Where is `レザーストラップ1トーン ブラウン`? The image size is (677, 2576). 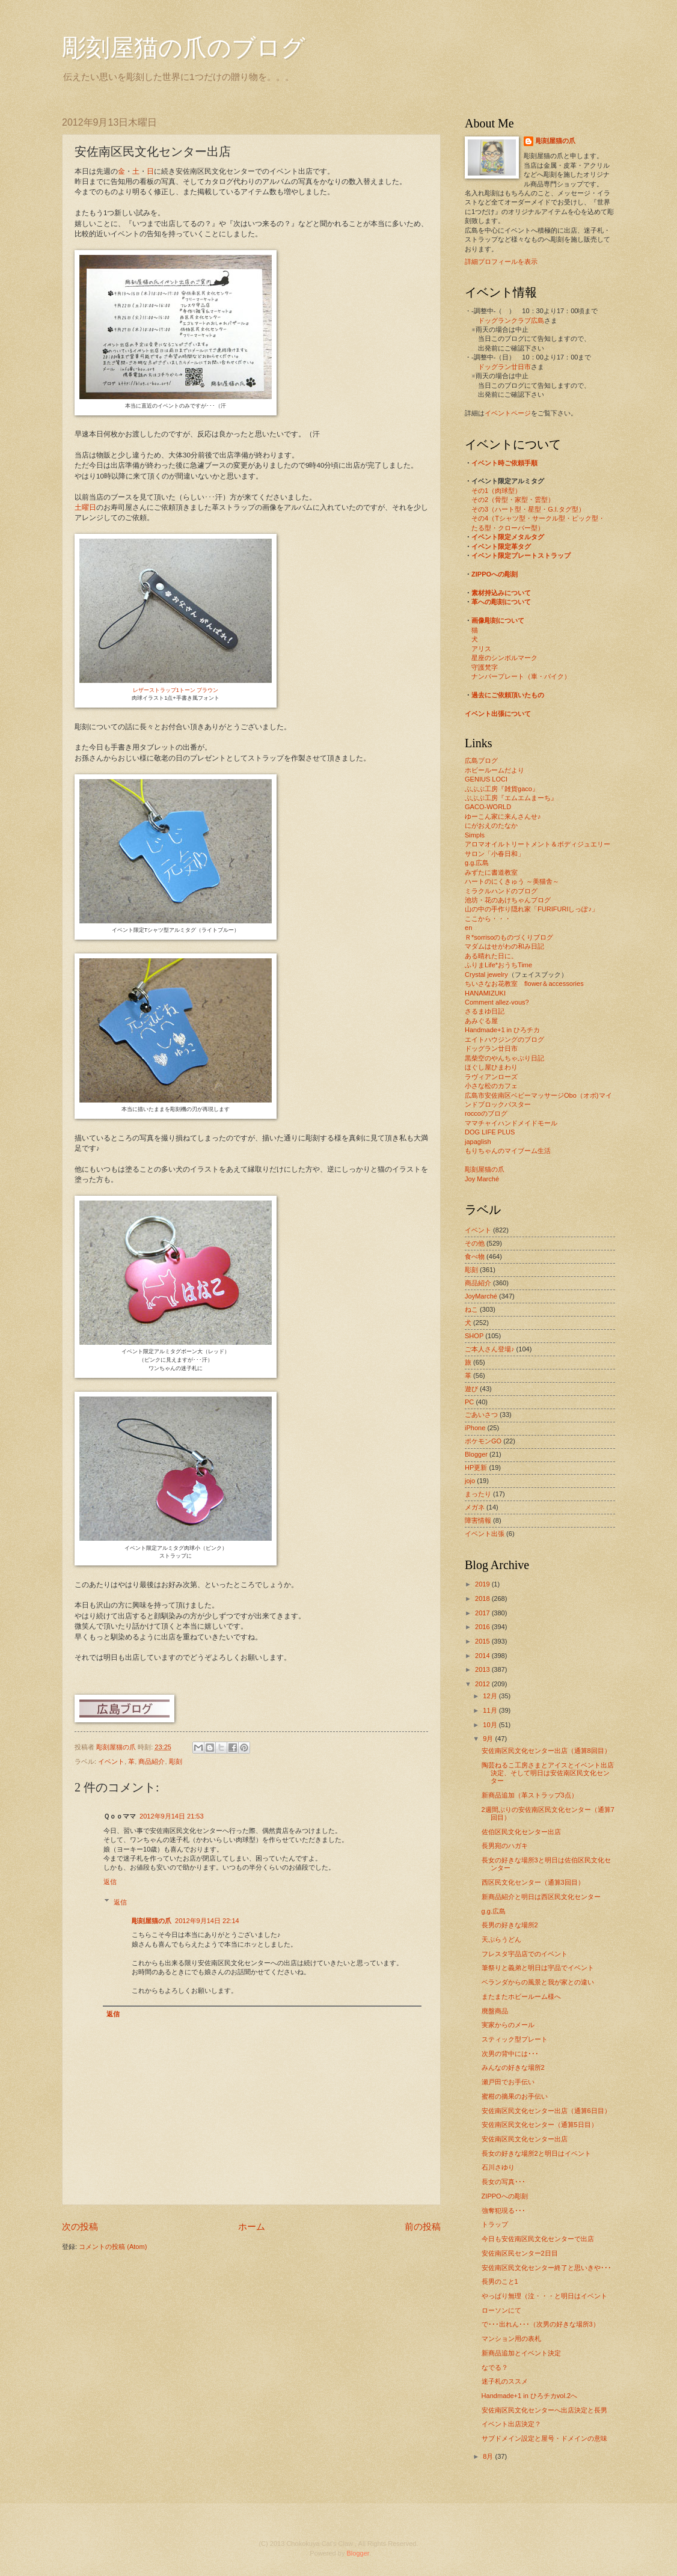 レザーストラップ1トーン ブラウン is located at coordinates (176, 690).